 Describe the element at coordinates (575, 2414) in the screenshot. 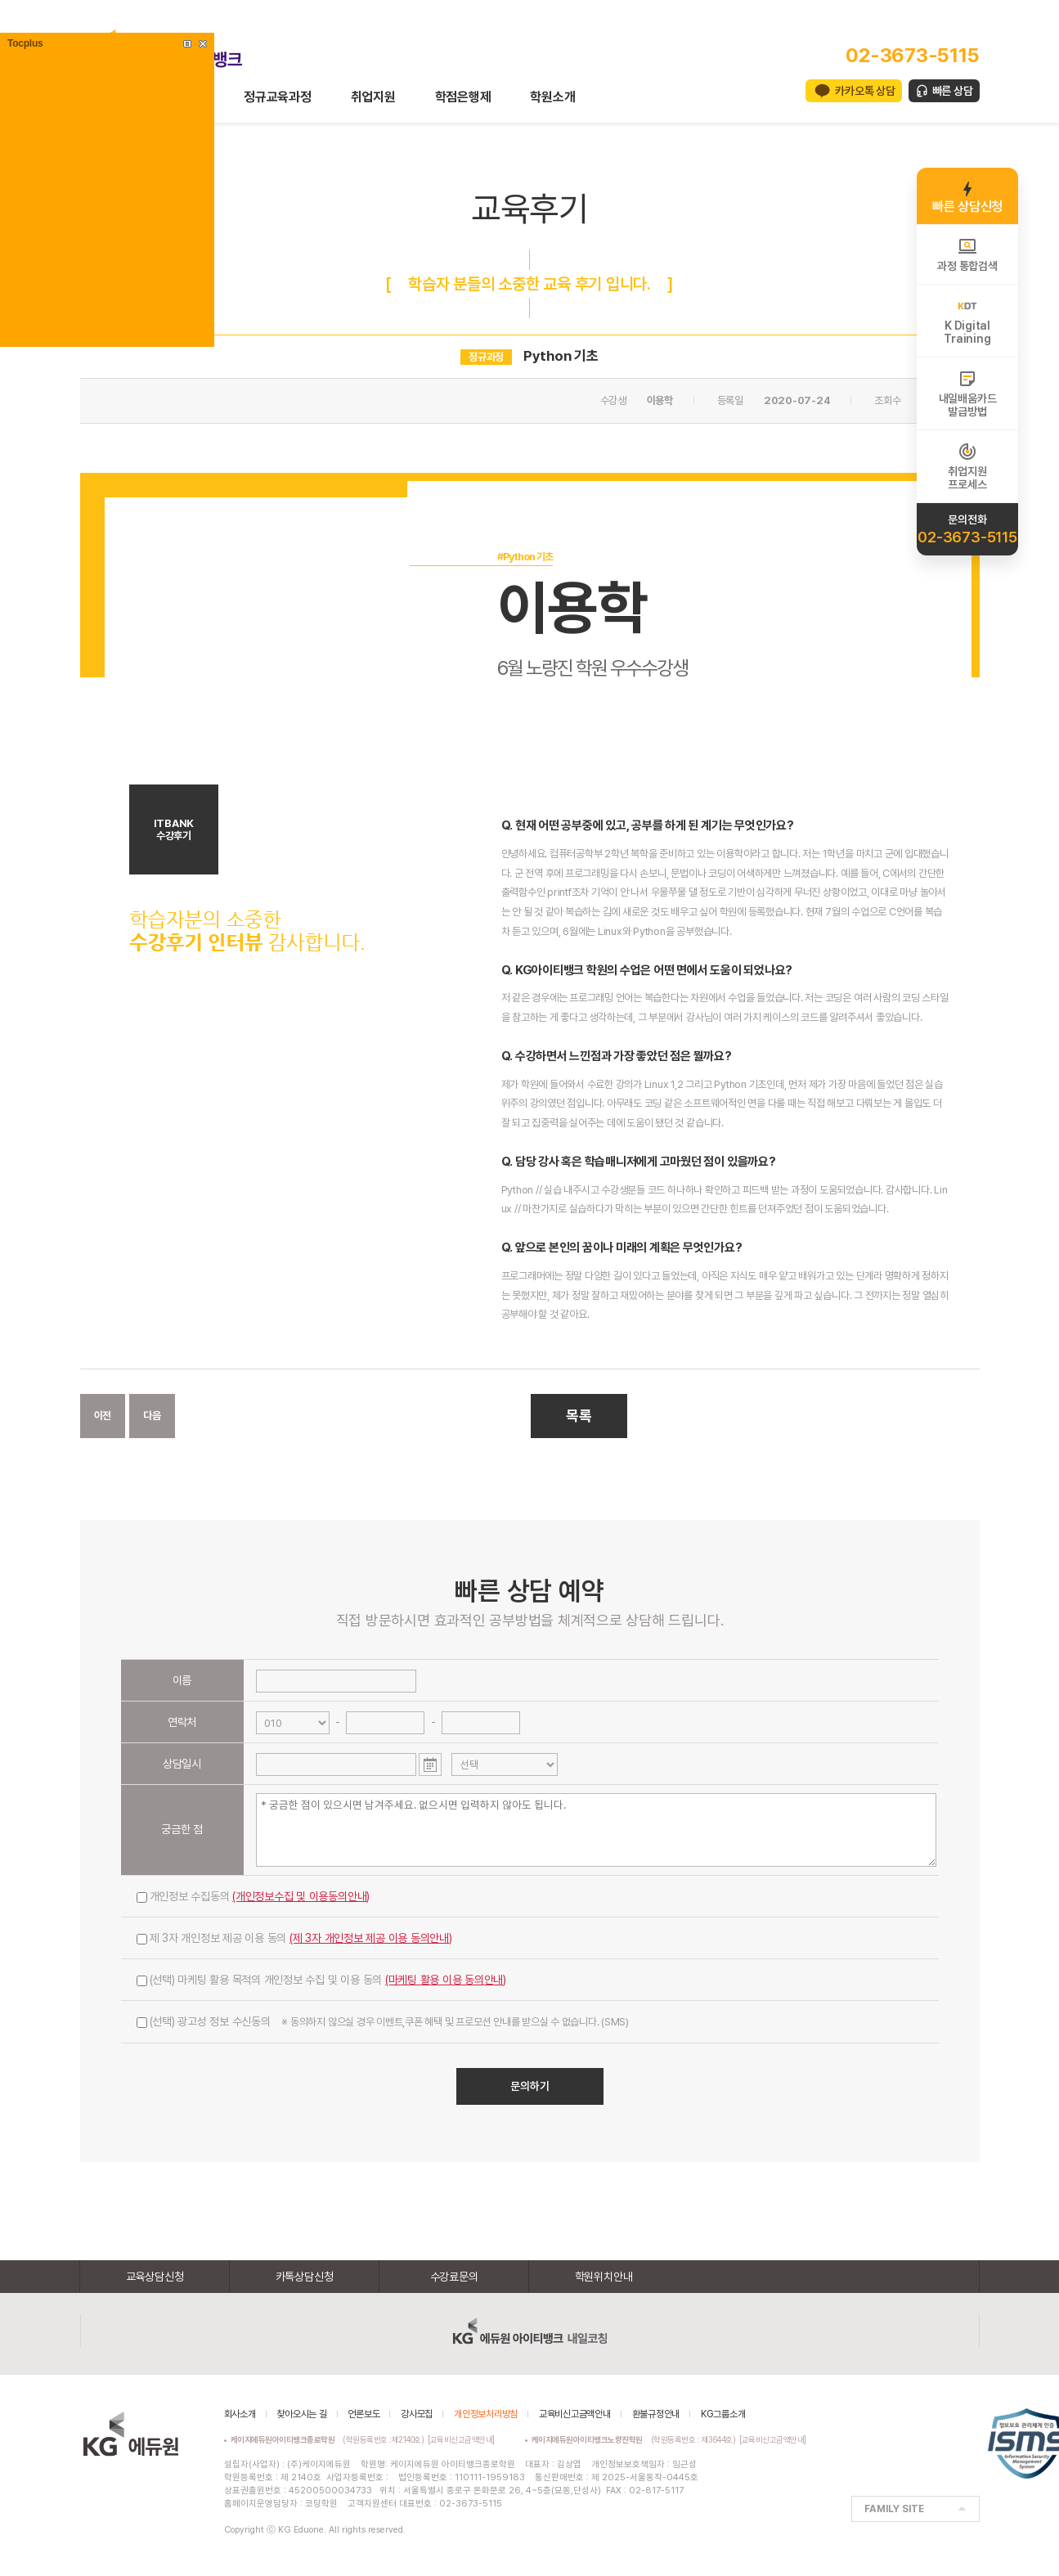

I see `교육비신고금액안내` at that location.